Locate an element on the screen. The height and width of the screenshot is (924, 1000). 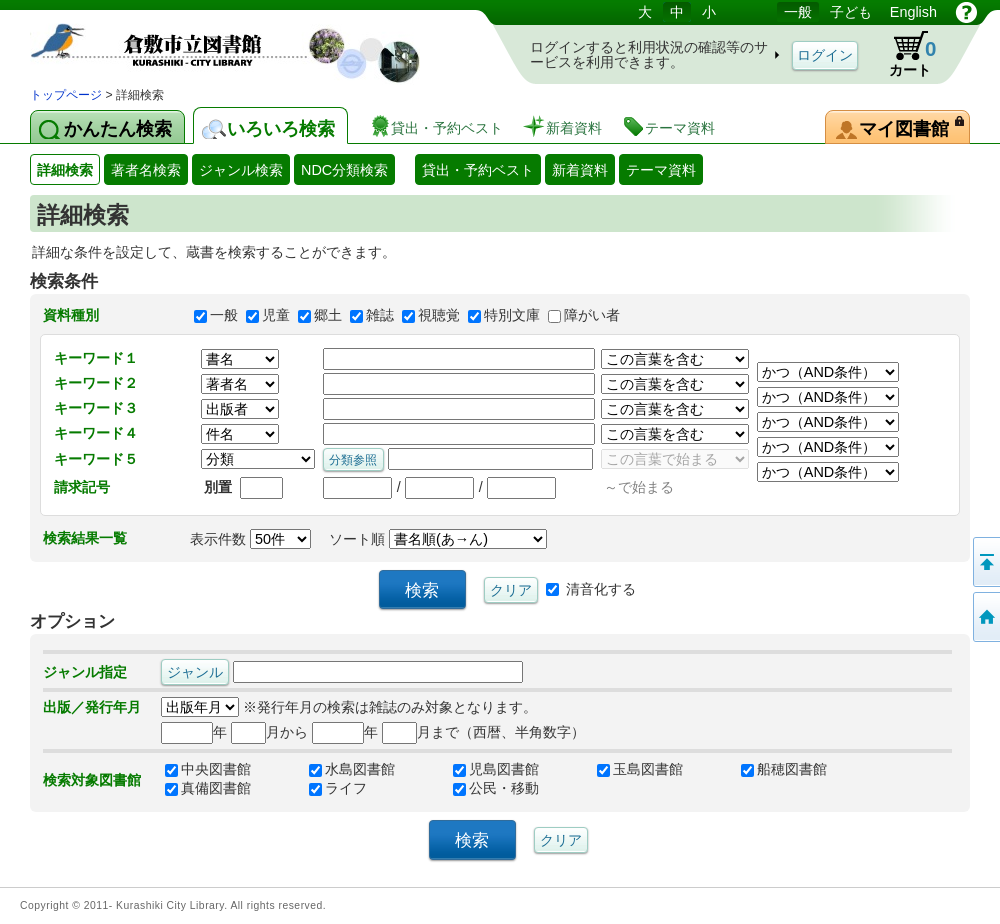
児島図書館 is located at coordinates (496, 770).